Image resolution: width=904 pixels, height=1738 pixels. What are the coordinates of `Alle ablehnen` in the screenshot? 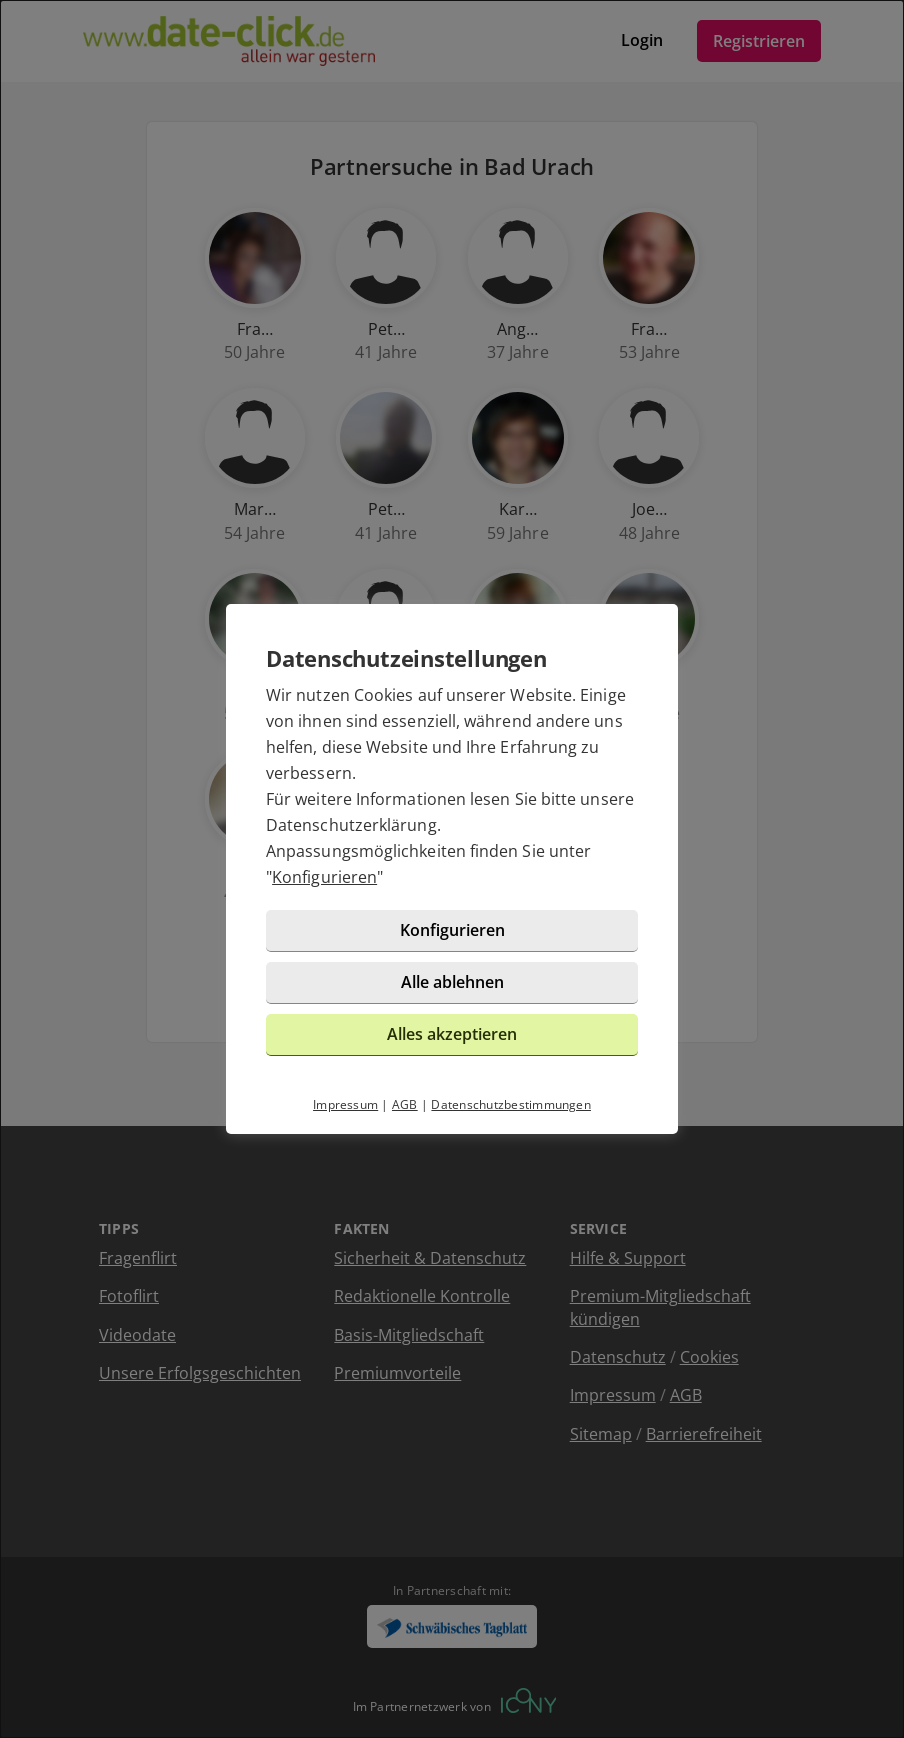 It's located at (452, 982).